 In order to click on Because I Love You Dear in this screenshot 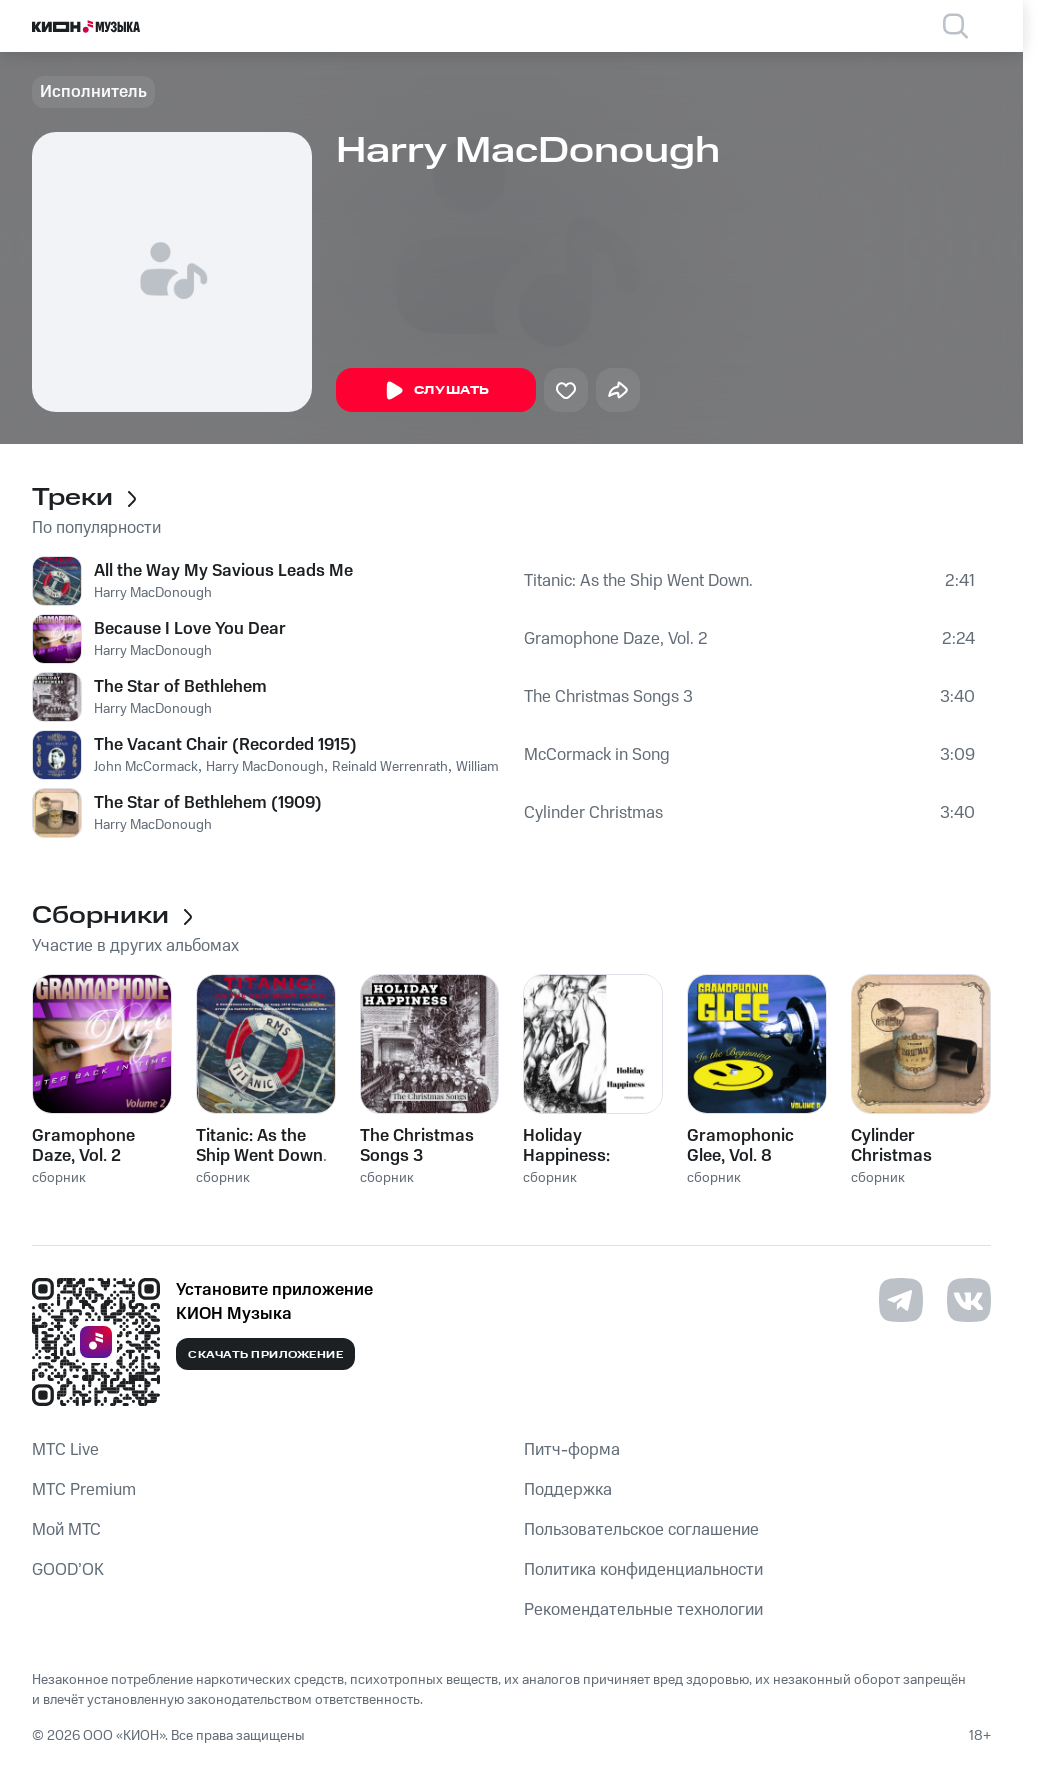, I will do `click(190, 629)`.